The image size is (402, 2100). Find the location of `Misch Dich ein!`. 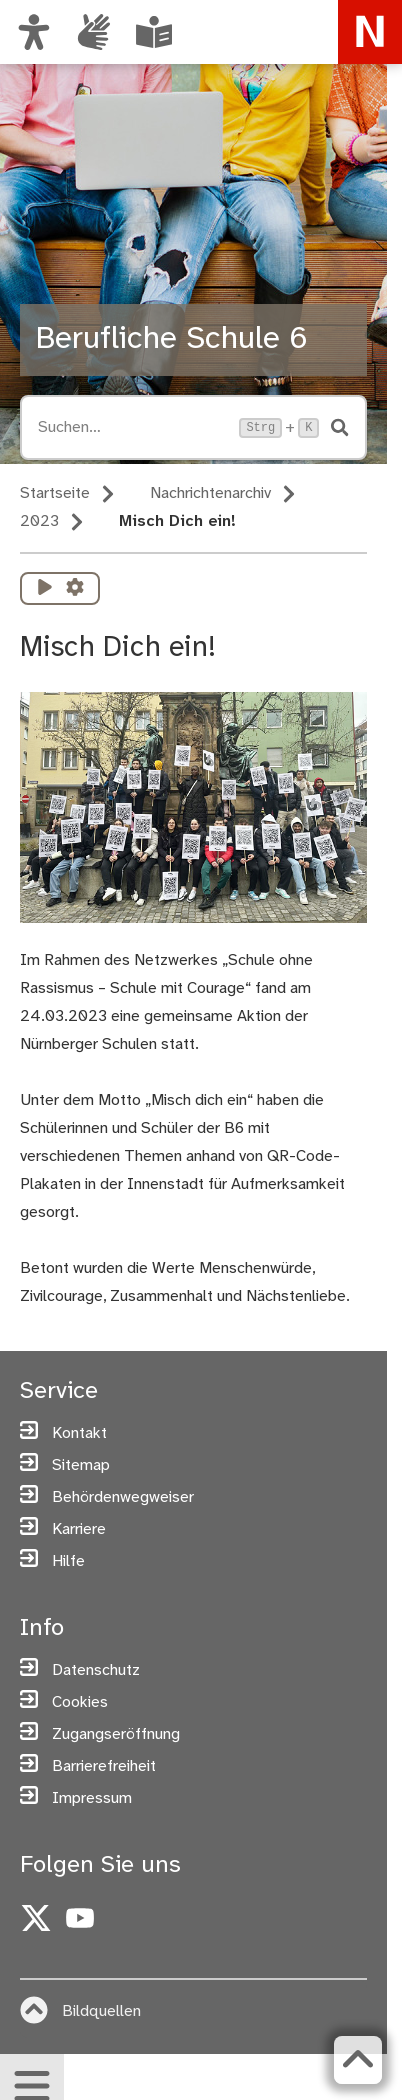

Misch Dich ein! is located at coordinates (177, 521).